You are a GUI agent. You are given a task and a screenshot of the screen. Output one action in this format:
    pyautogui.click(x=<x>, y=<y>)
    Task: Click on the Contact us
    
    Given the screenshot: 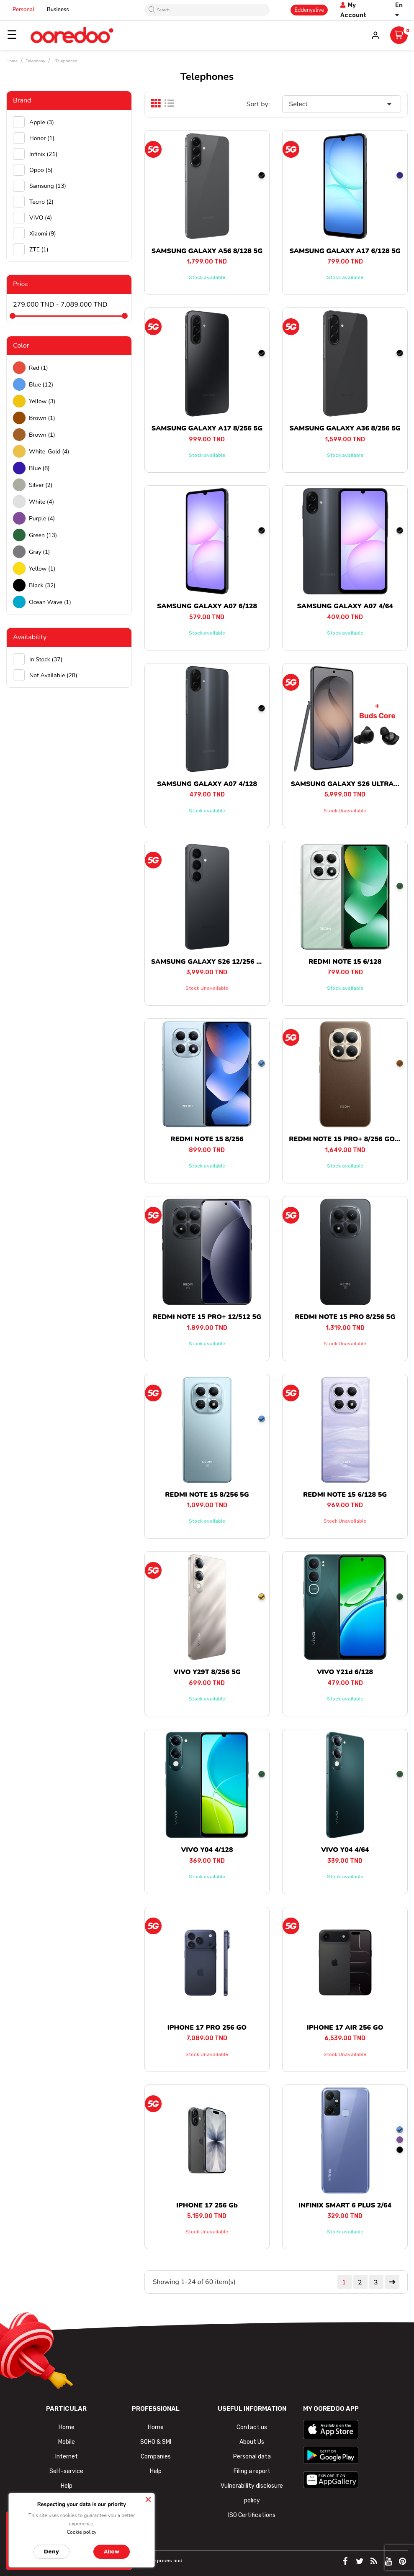 What is the action you would take?
    pyautogui.click(x=252, y=2427)
    